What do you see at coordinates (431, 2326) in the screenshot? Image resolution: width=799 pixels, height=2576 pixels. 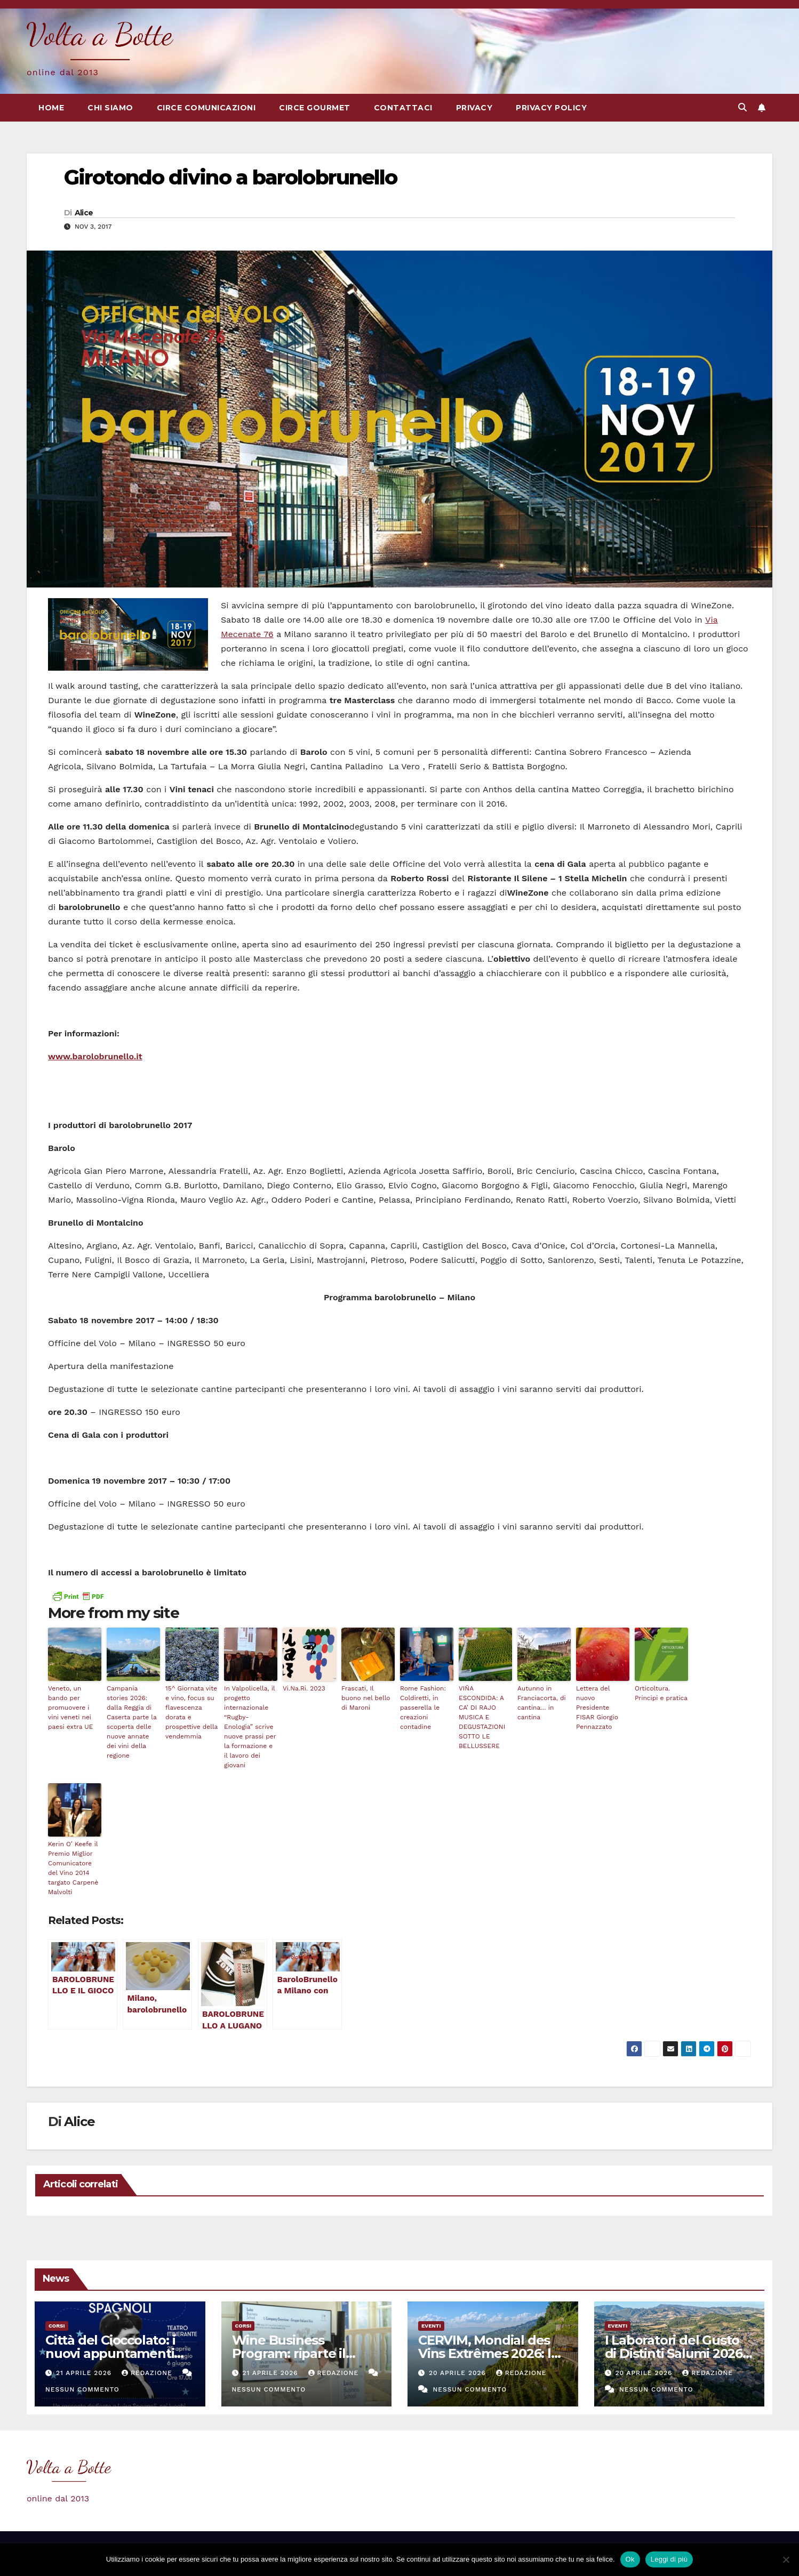 I see `eventi` at bounding box center [431, 2326].